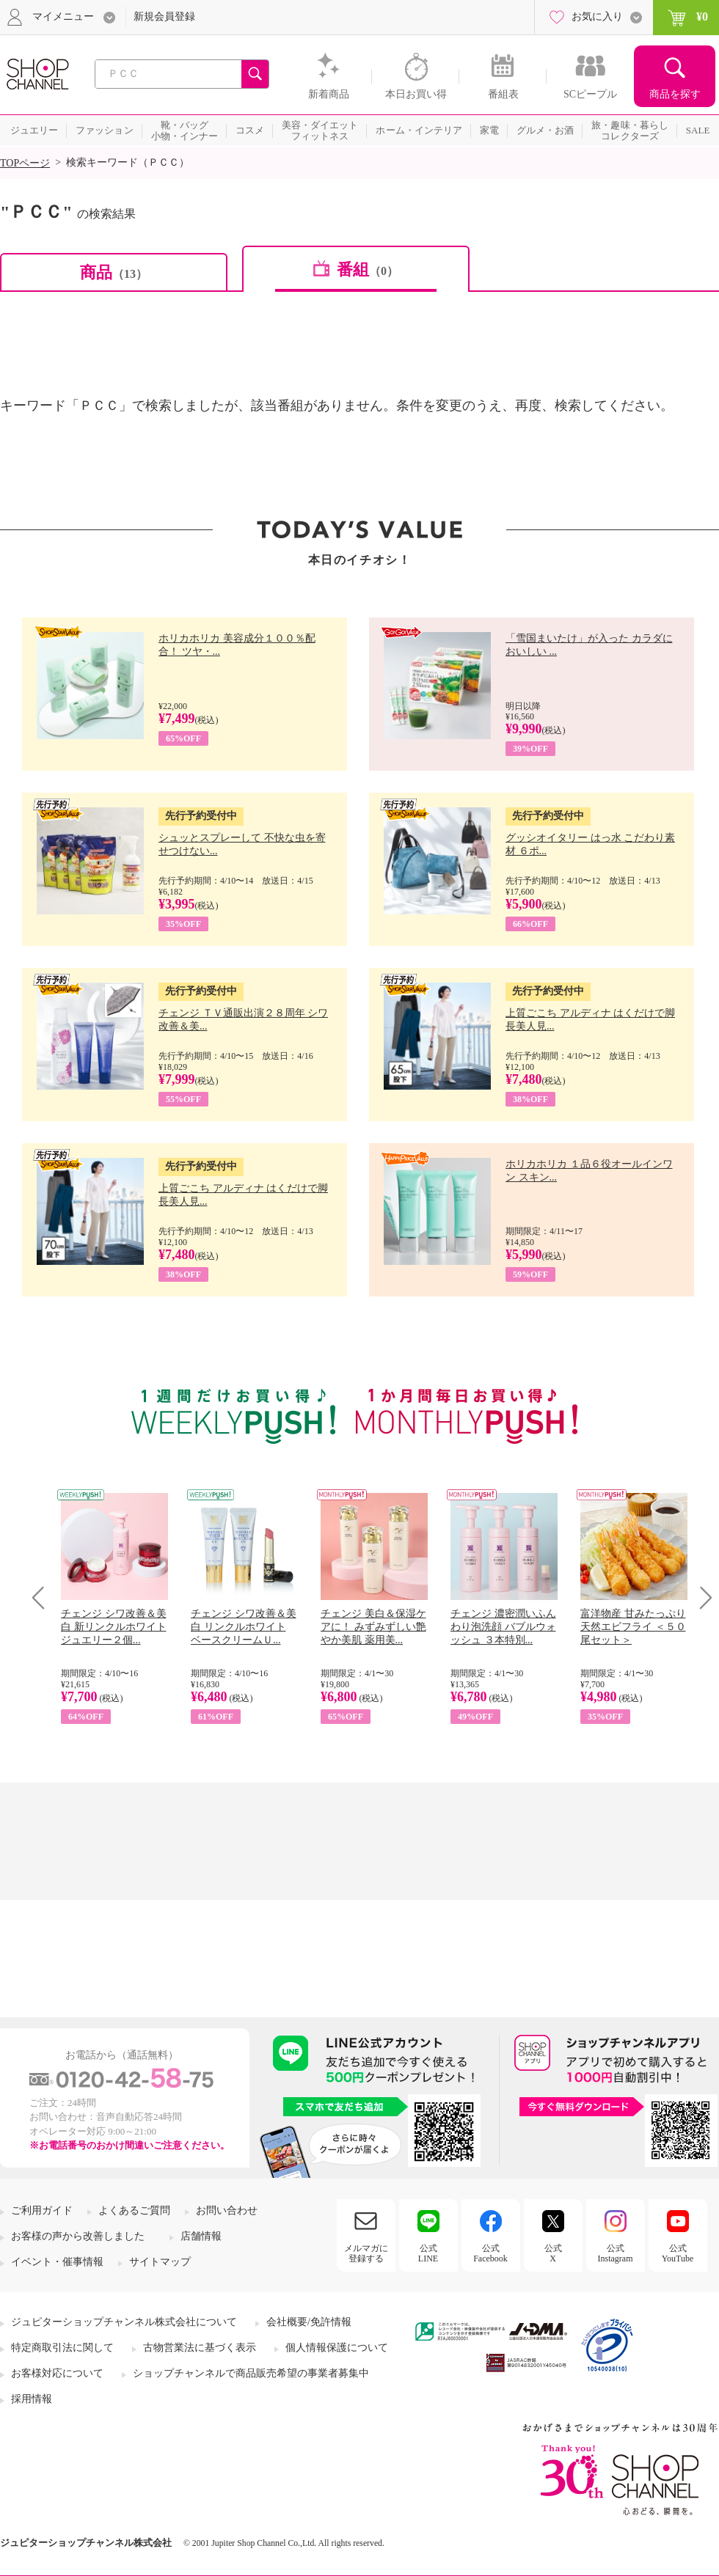 The width and height of the screenshot is (719, 2576). I want to click on 個人情報保護について, so click(336, 2347).